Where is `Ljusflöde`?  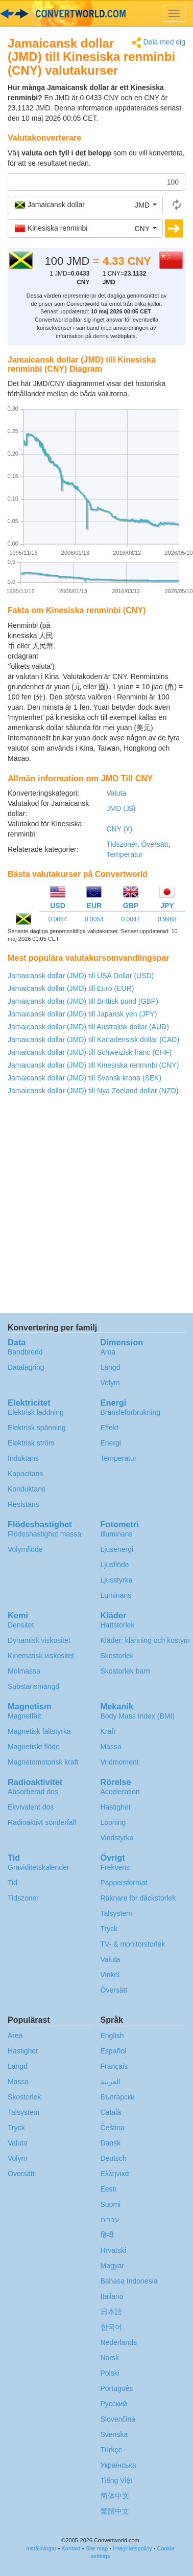
Ljusflöde is located at coordinates (115, 1565).